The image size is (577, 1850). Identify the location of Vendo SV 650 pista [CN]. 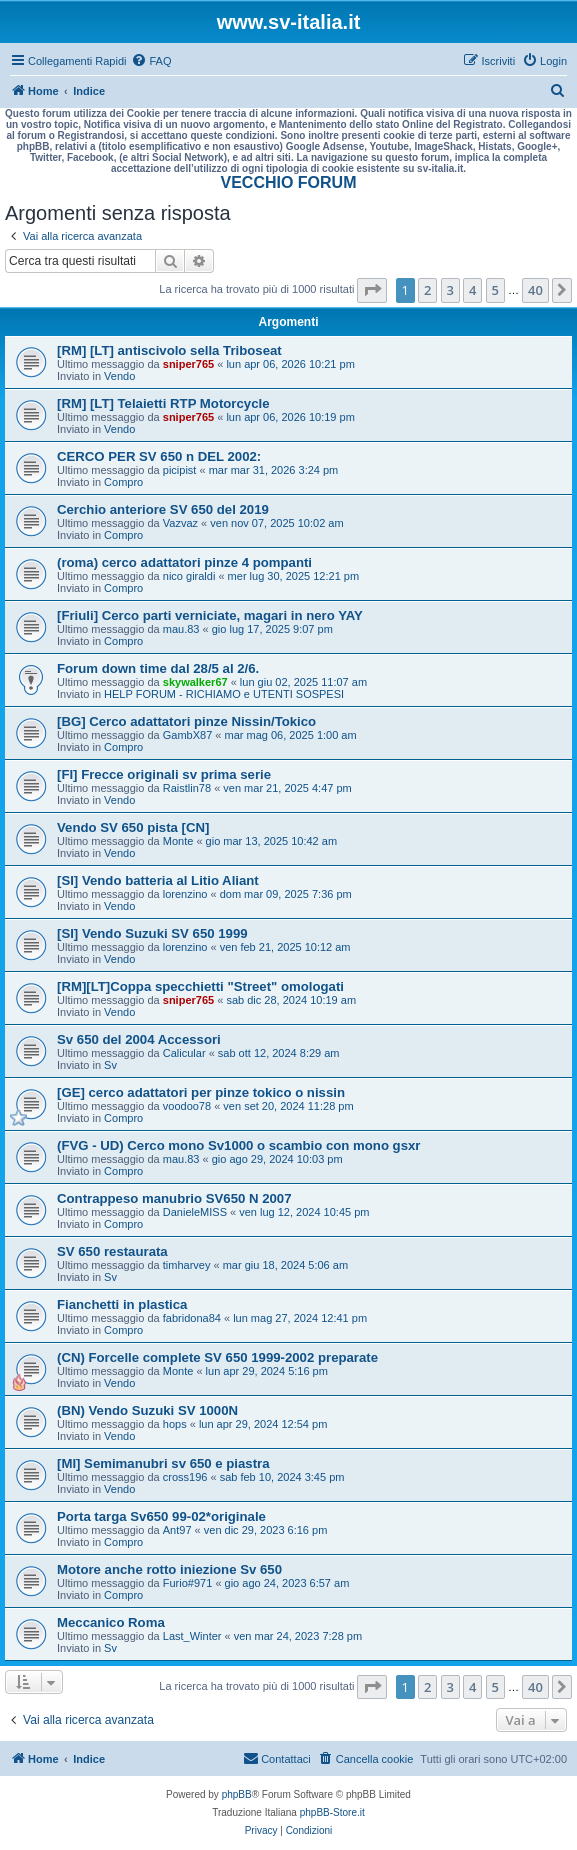
(133, 827).